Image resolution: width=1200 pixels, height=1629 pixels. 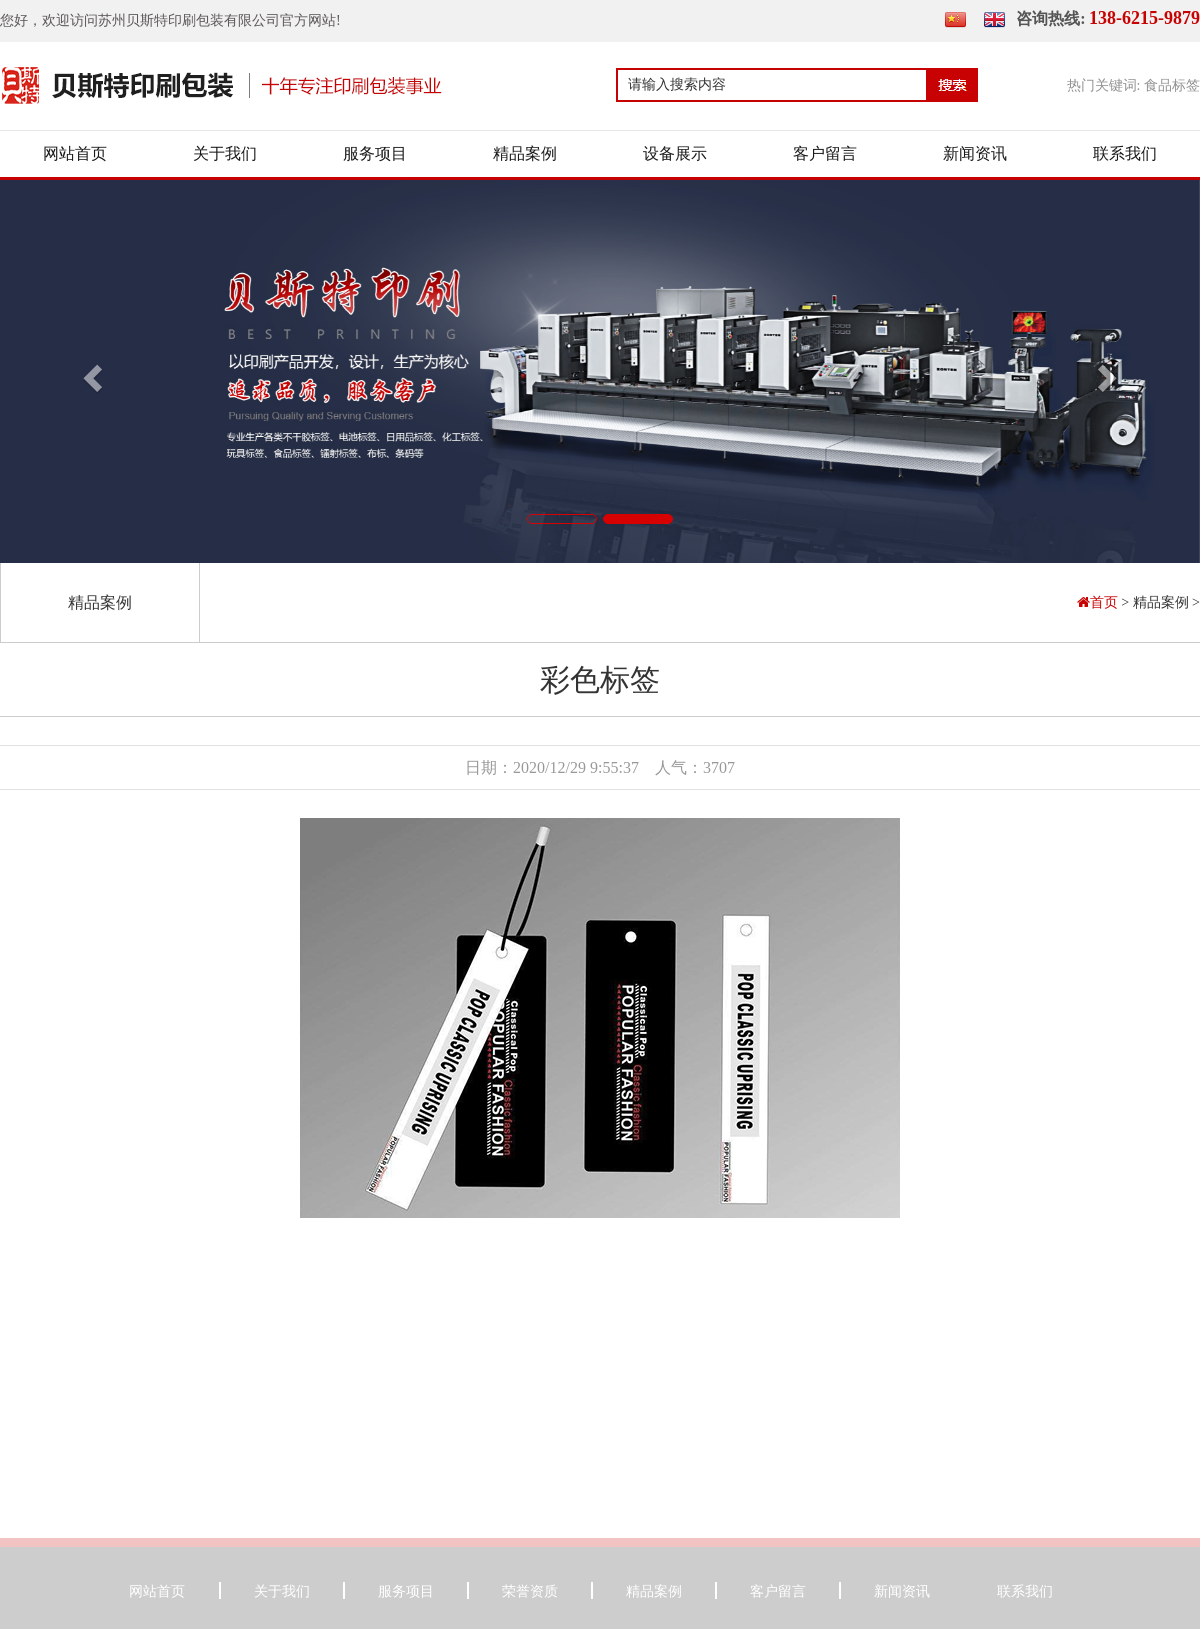 What do you see at coordinates (225, 153) in the screenshot?
I see `关于我们` at bounding box center [225, 153].